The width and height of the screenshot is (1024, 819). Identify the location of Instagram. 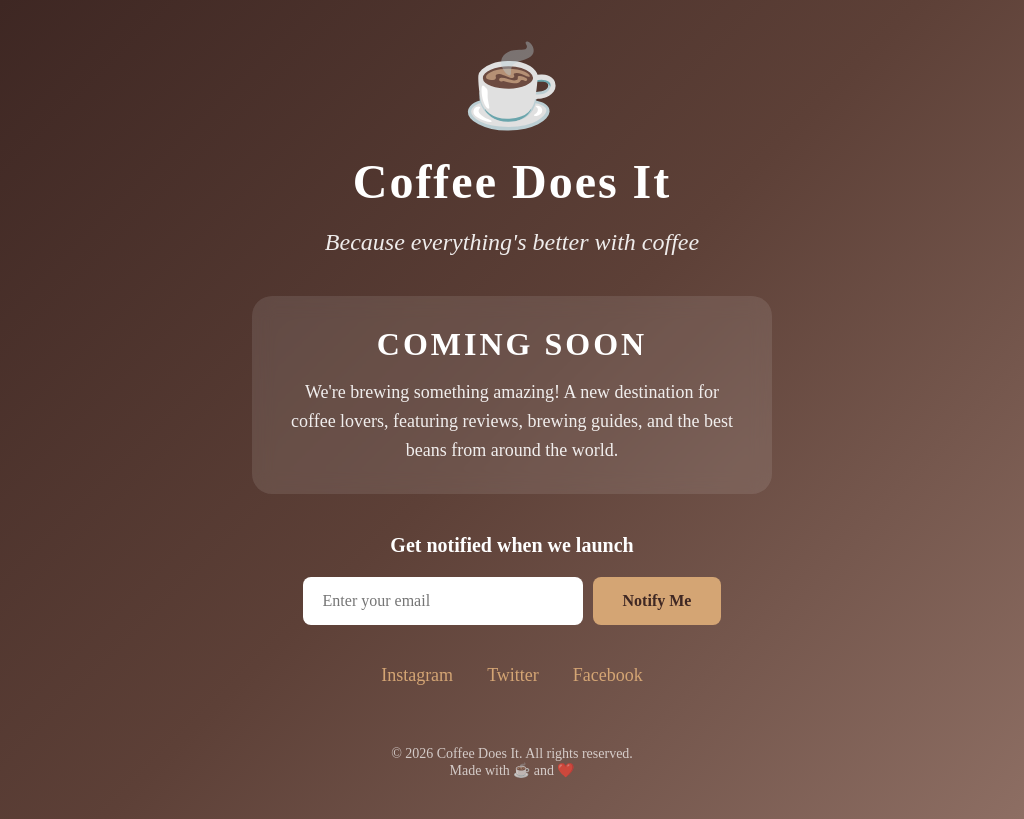
(417, 675).